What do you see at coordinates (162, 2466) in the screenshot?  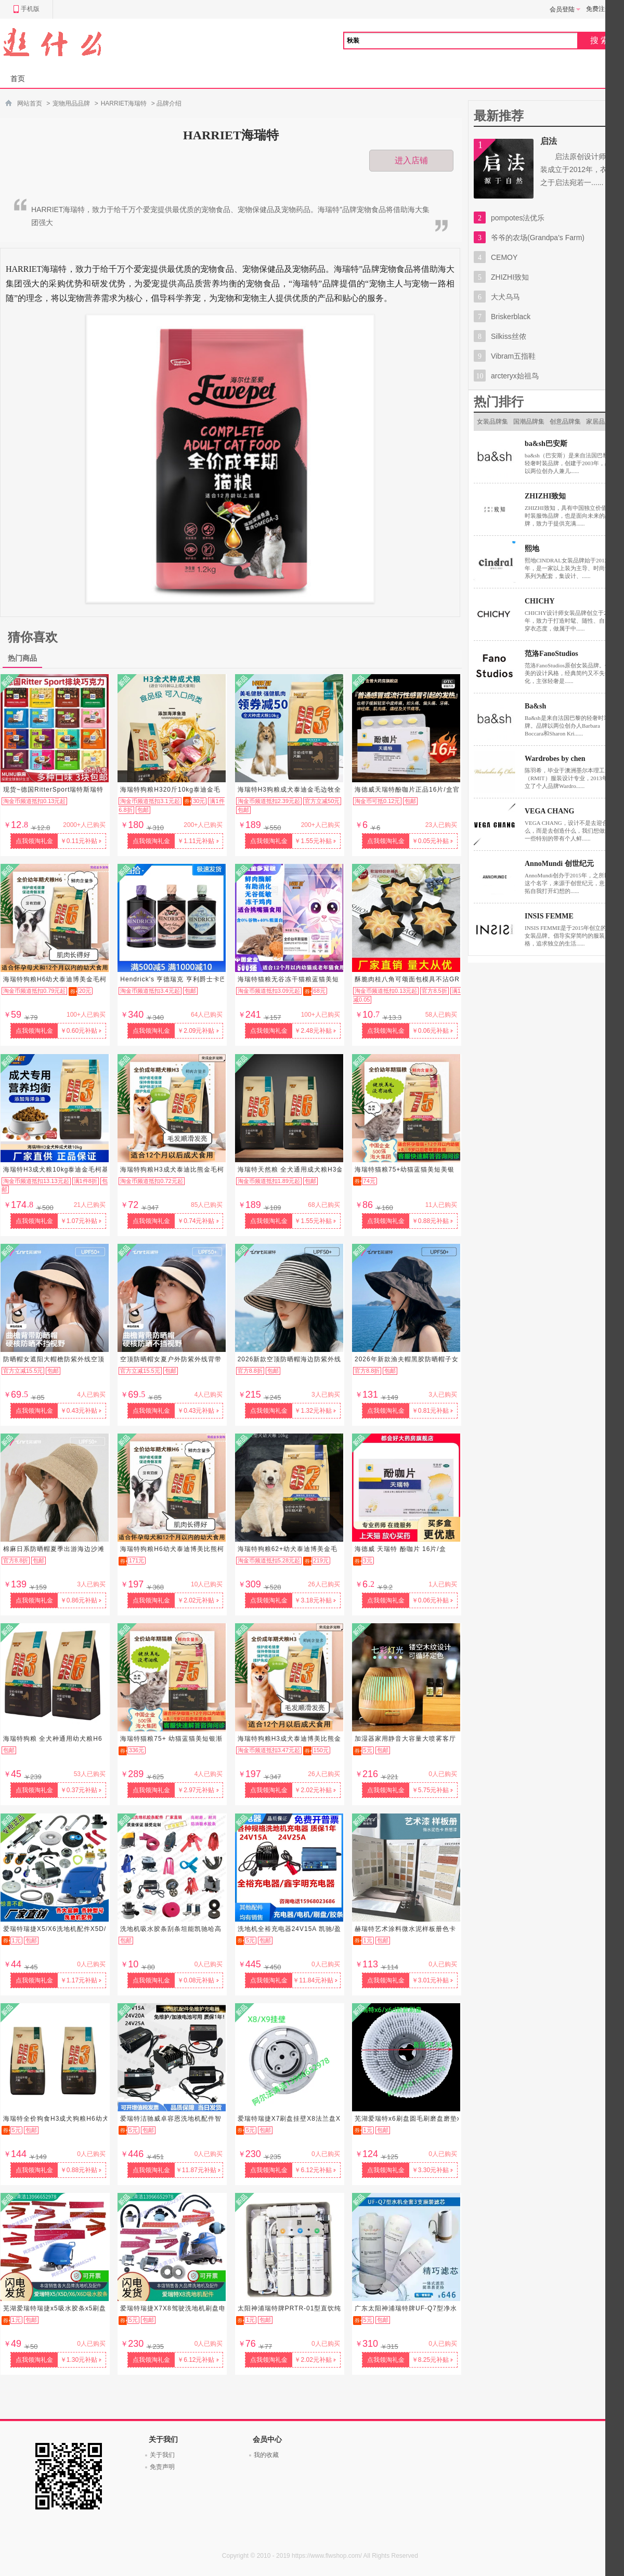 I see `免责声明` at bounding box center [162, 2466].